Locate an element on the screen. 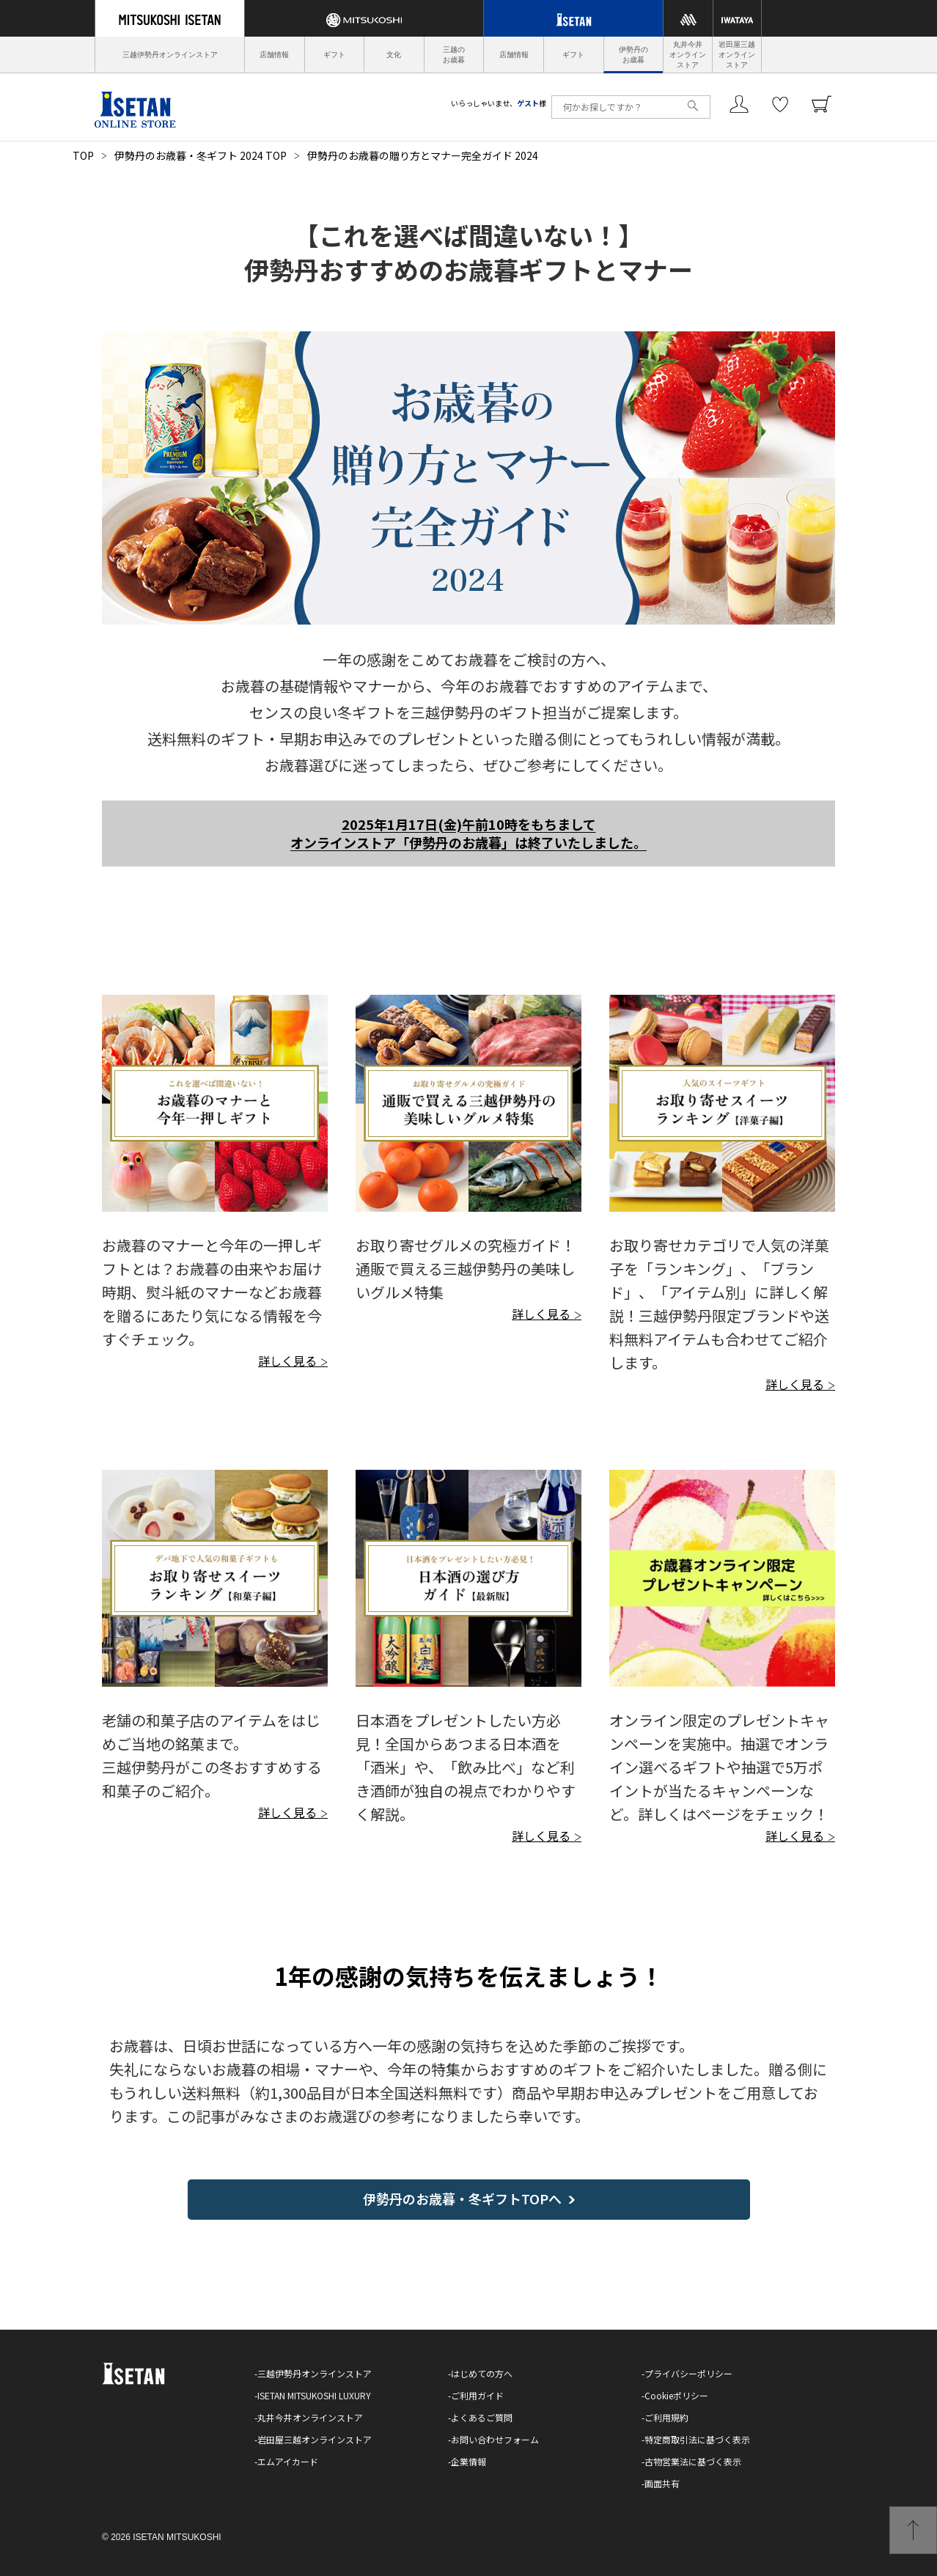  Cookieポリシー is located at coordinates (676, 2395).